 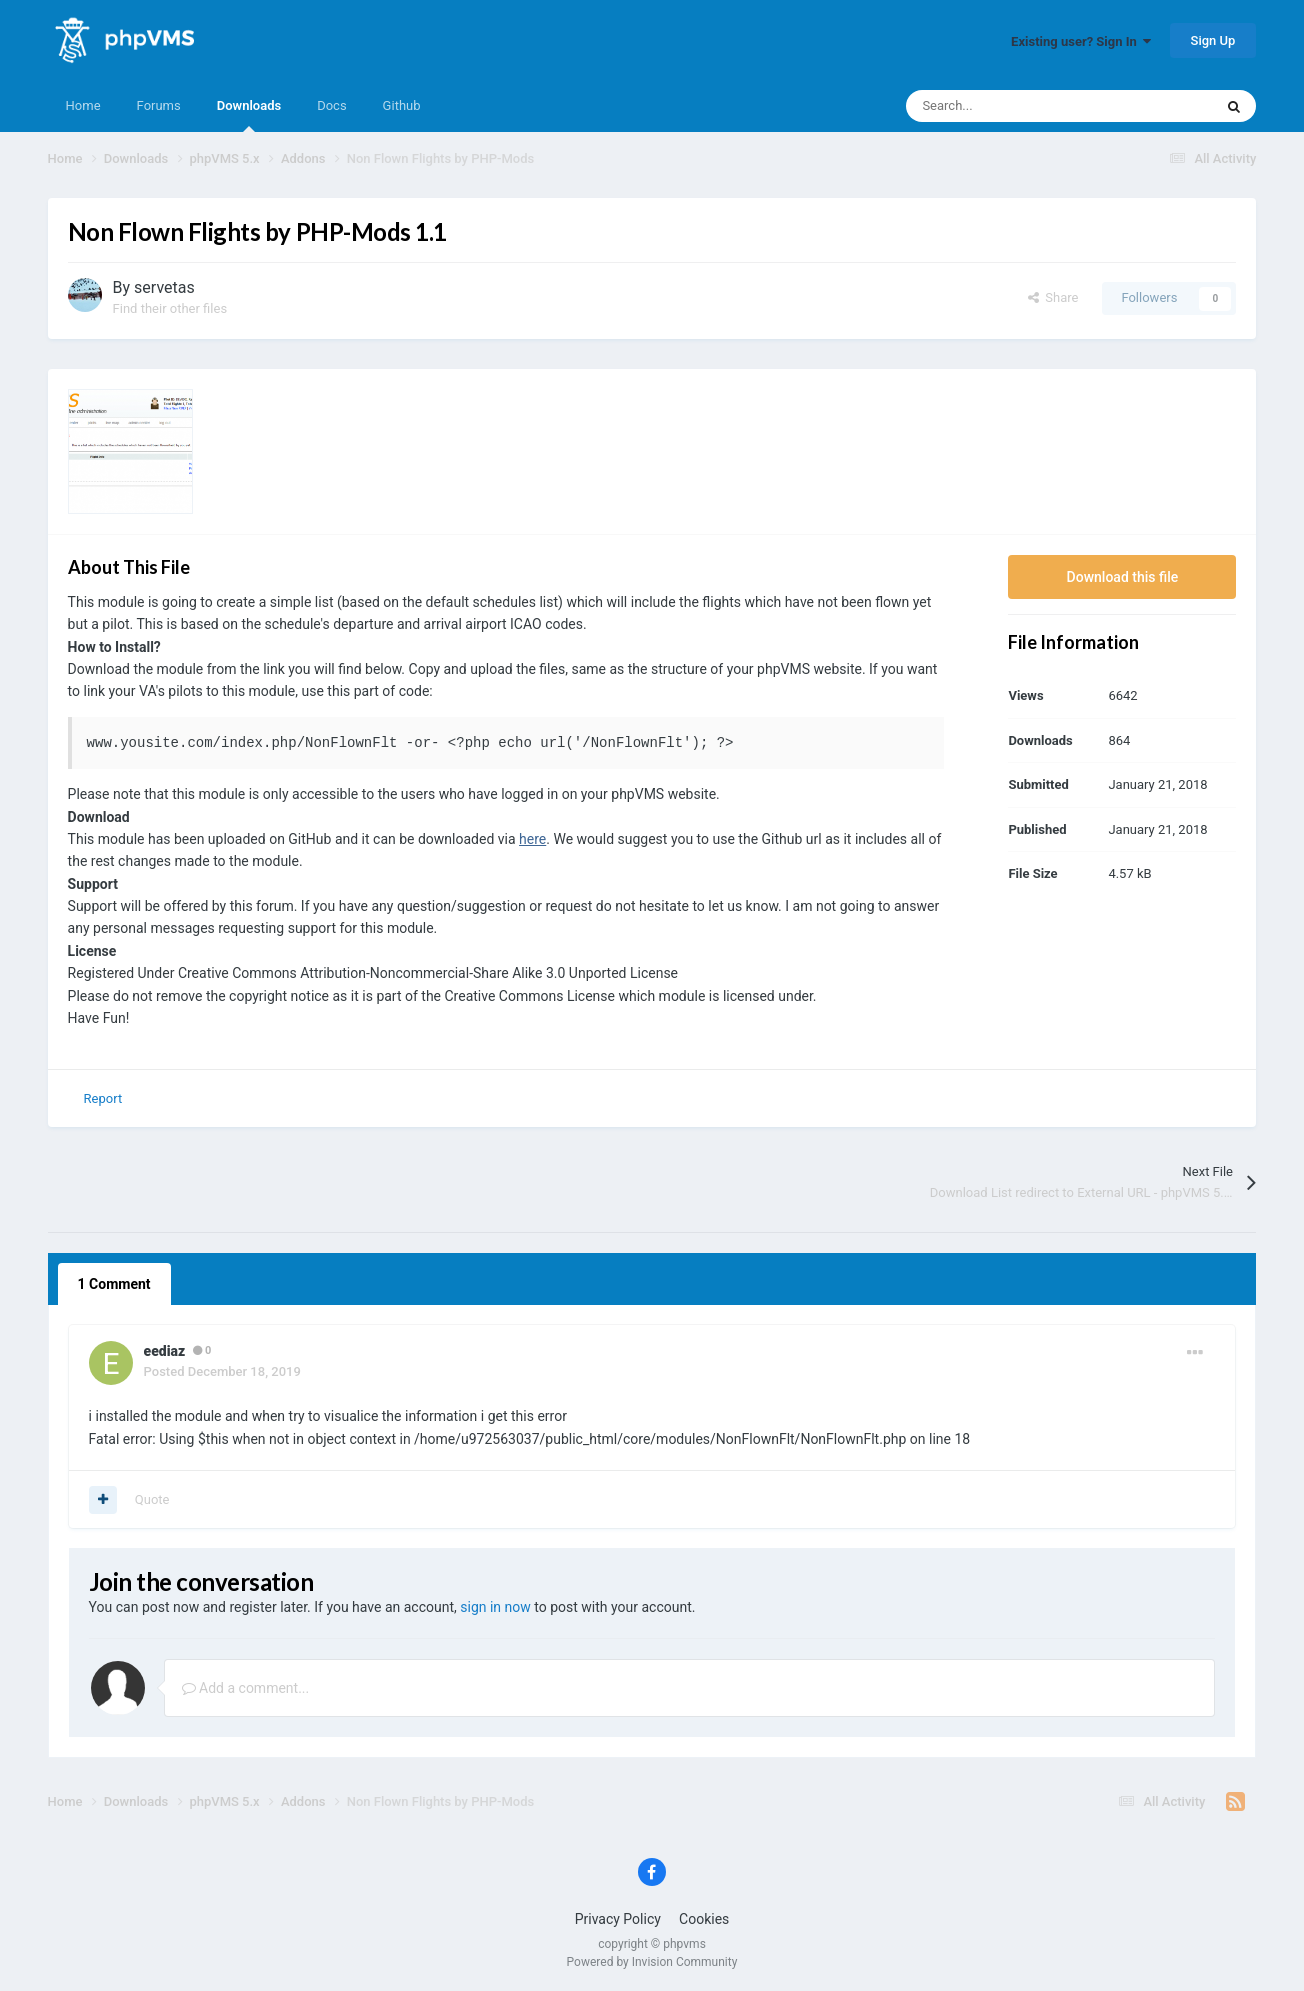 I want to click on Find their other files, so click(x=170, y=308).